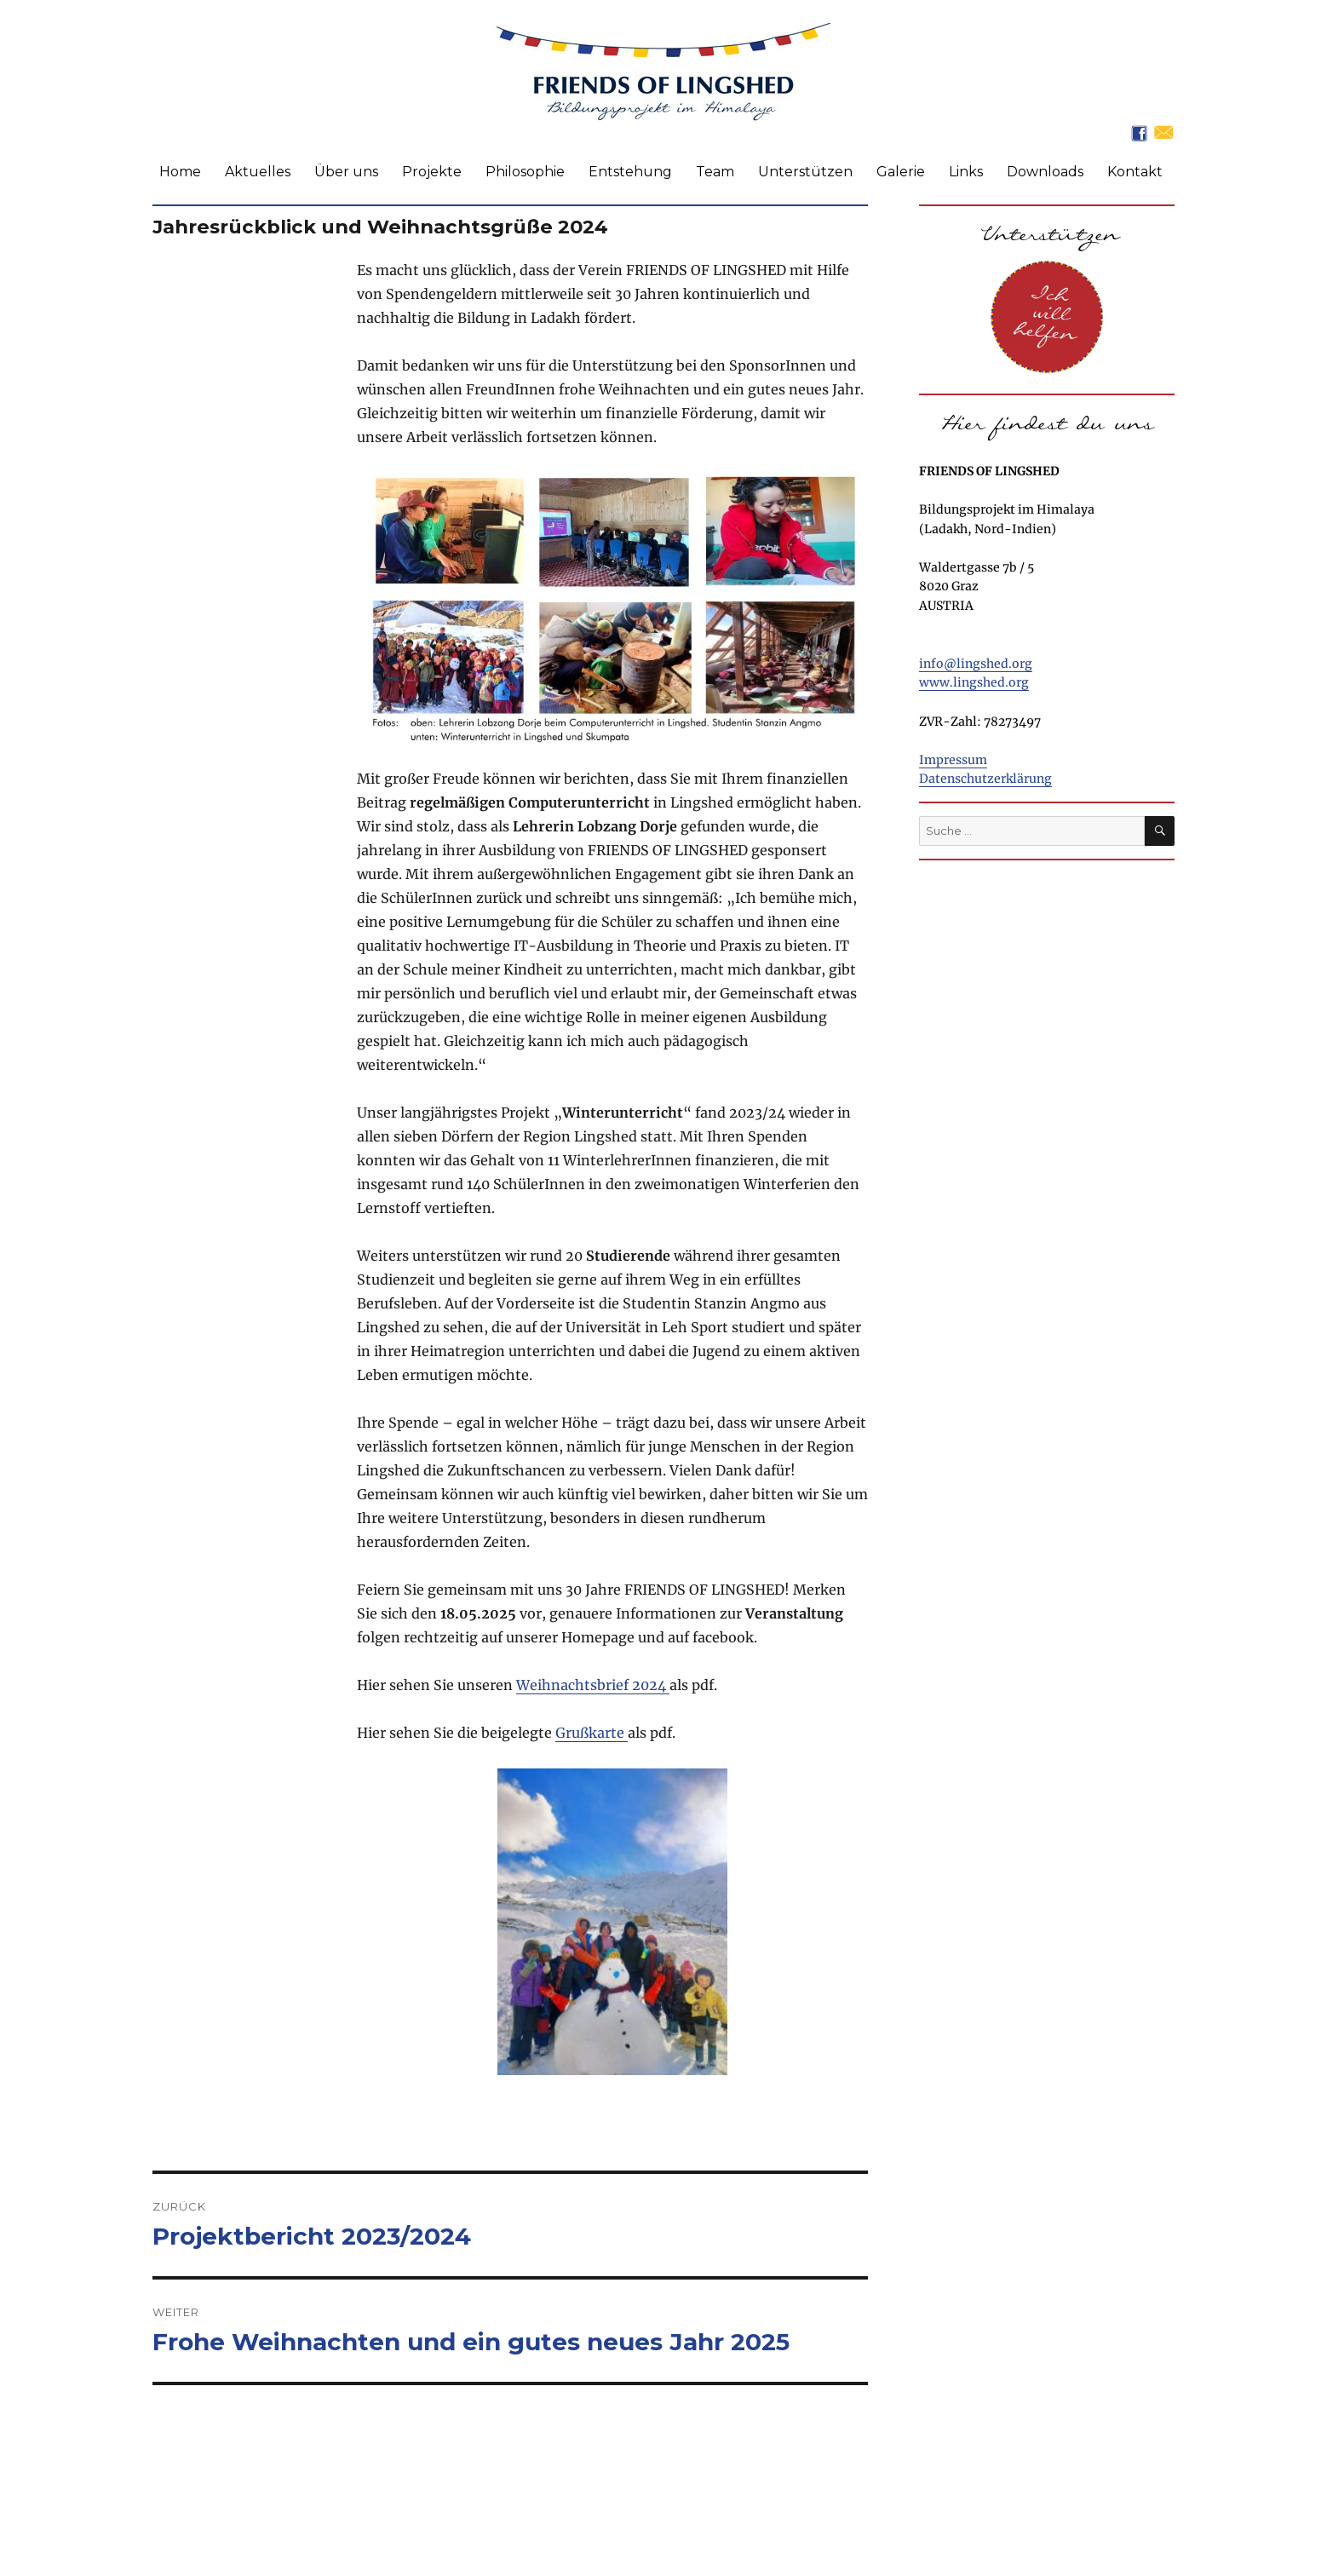 The image size is (1327, 2576). What do you see at coordinates (180, 172) in the screenshot?
I see `Home` at bounding box center [180, 172].